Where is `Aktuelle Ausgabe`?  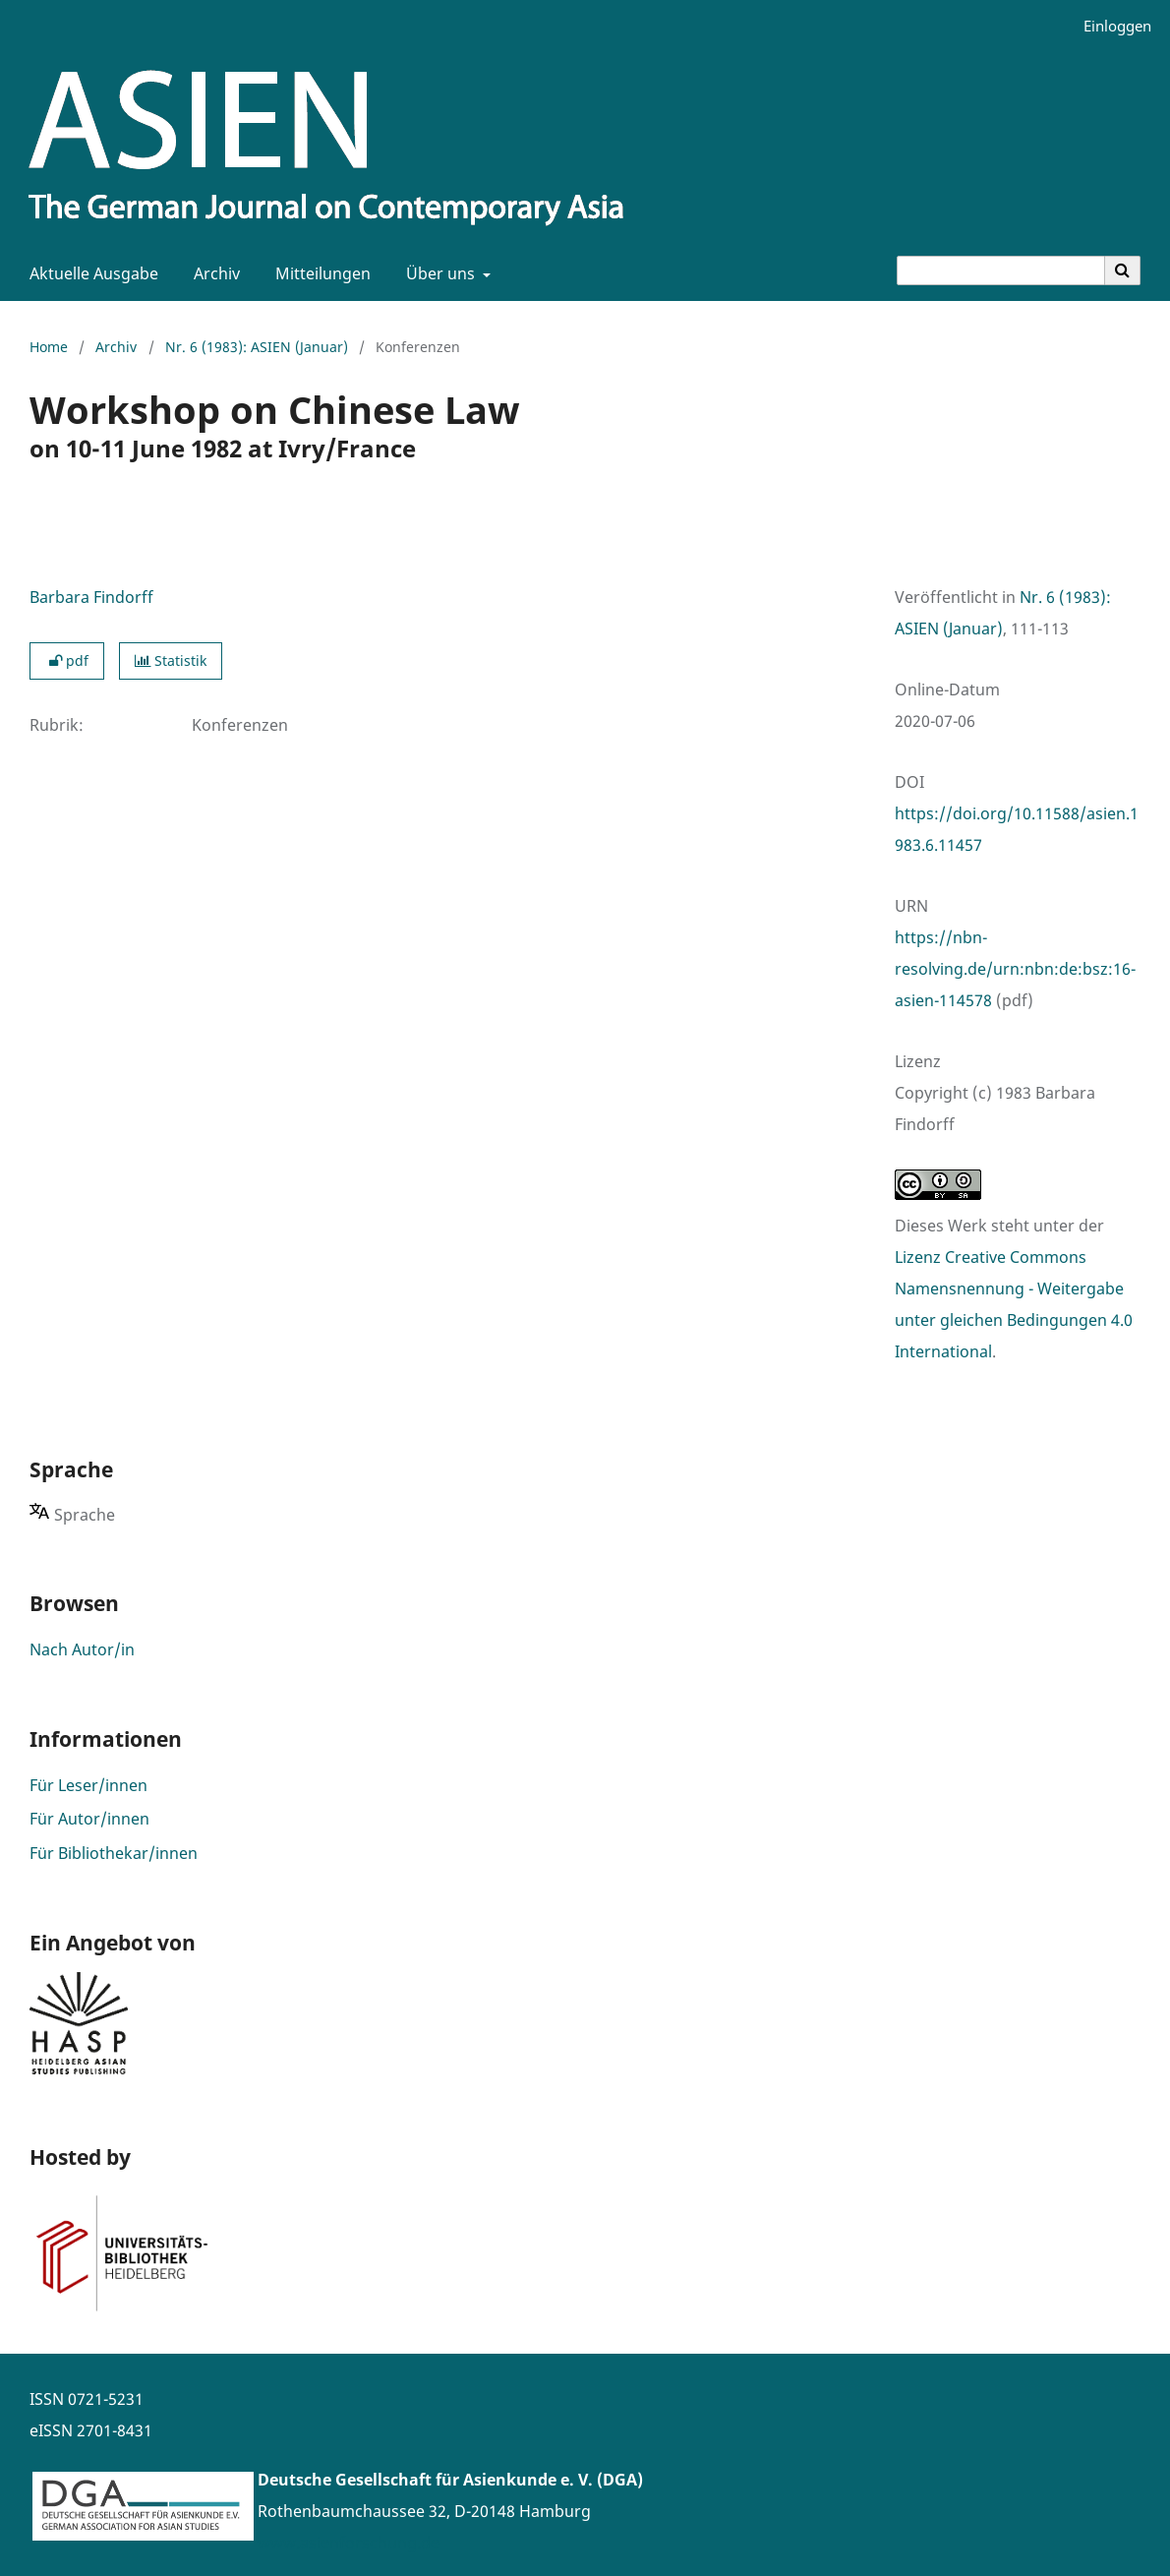 Aktuelle Ausgabe is located at coordinates (90, 273).